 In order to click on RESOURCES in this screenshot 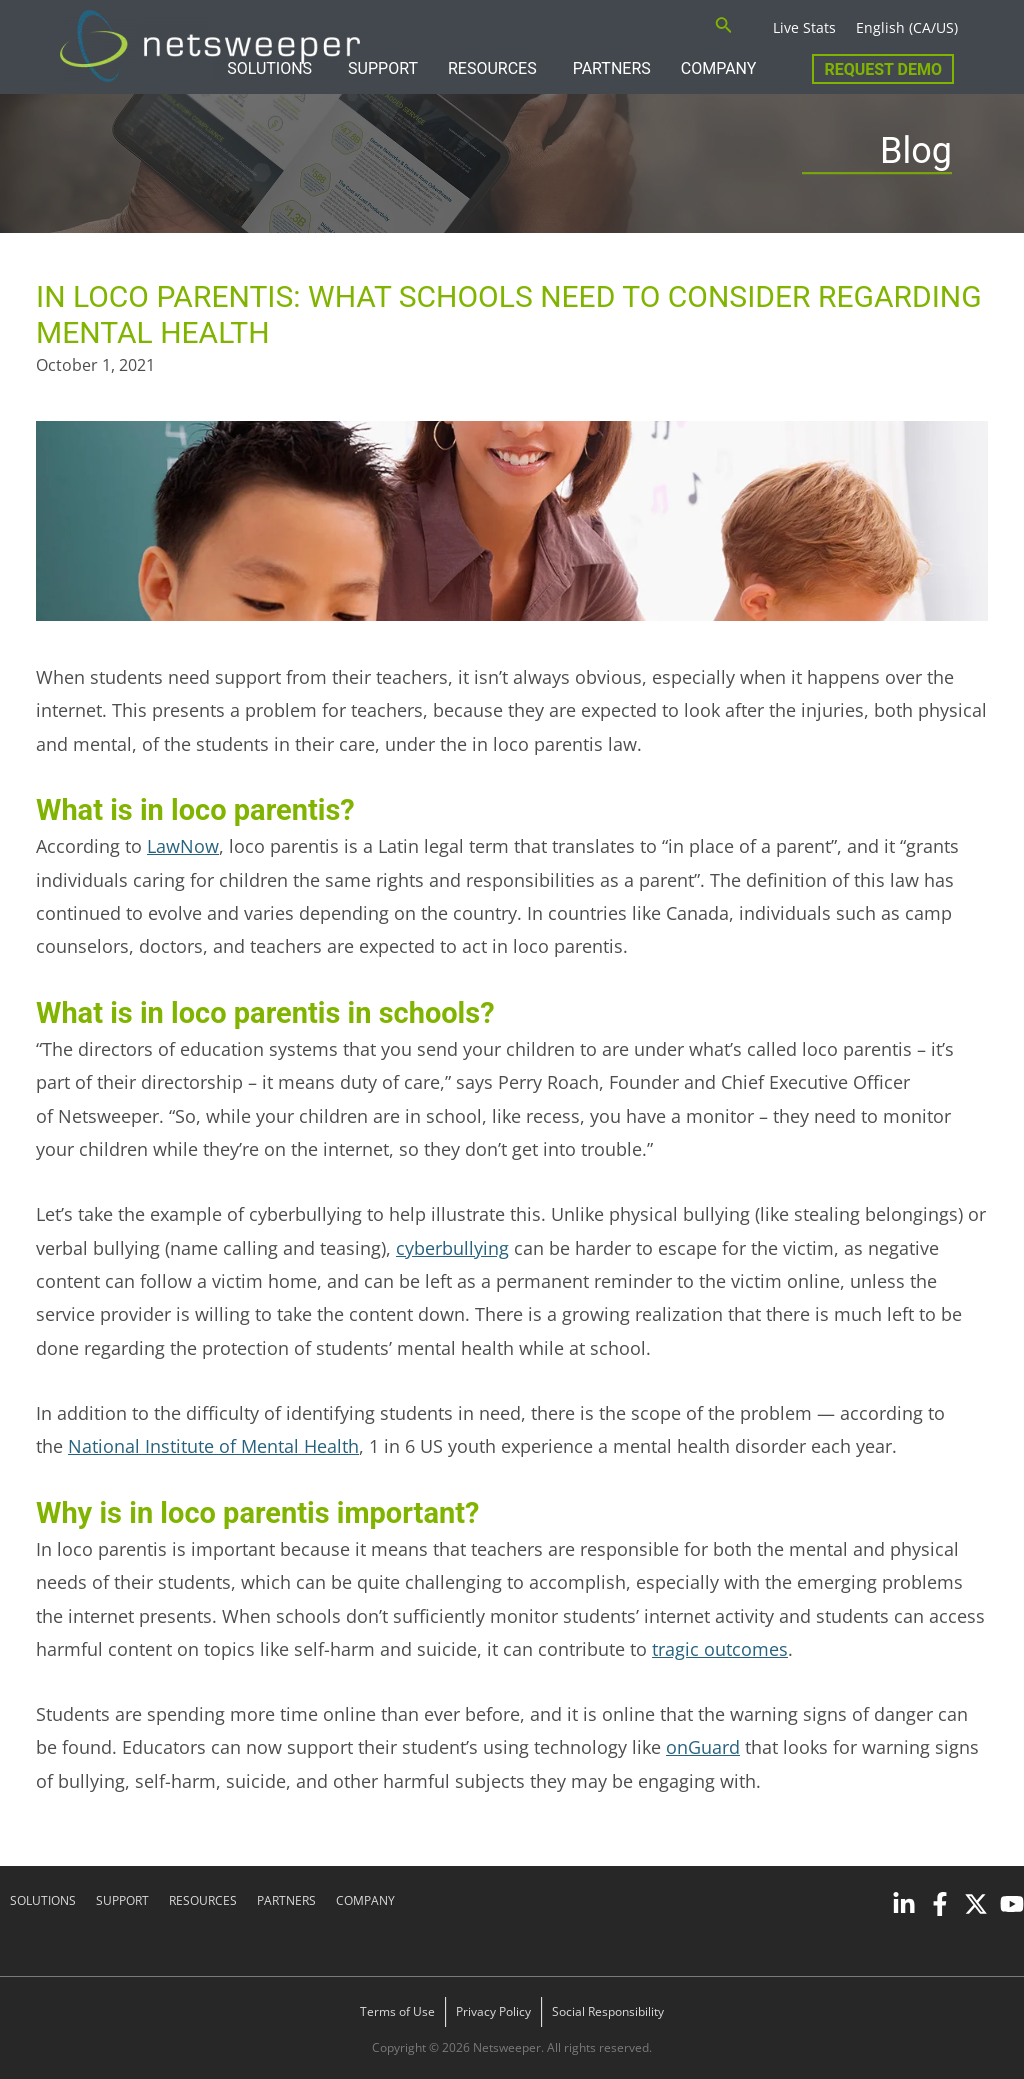, I will do `click(492, 68)`.